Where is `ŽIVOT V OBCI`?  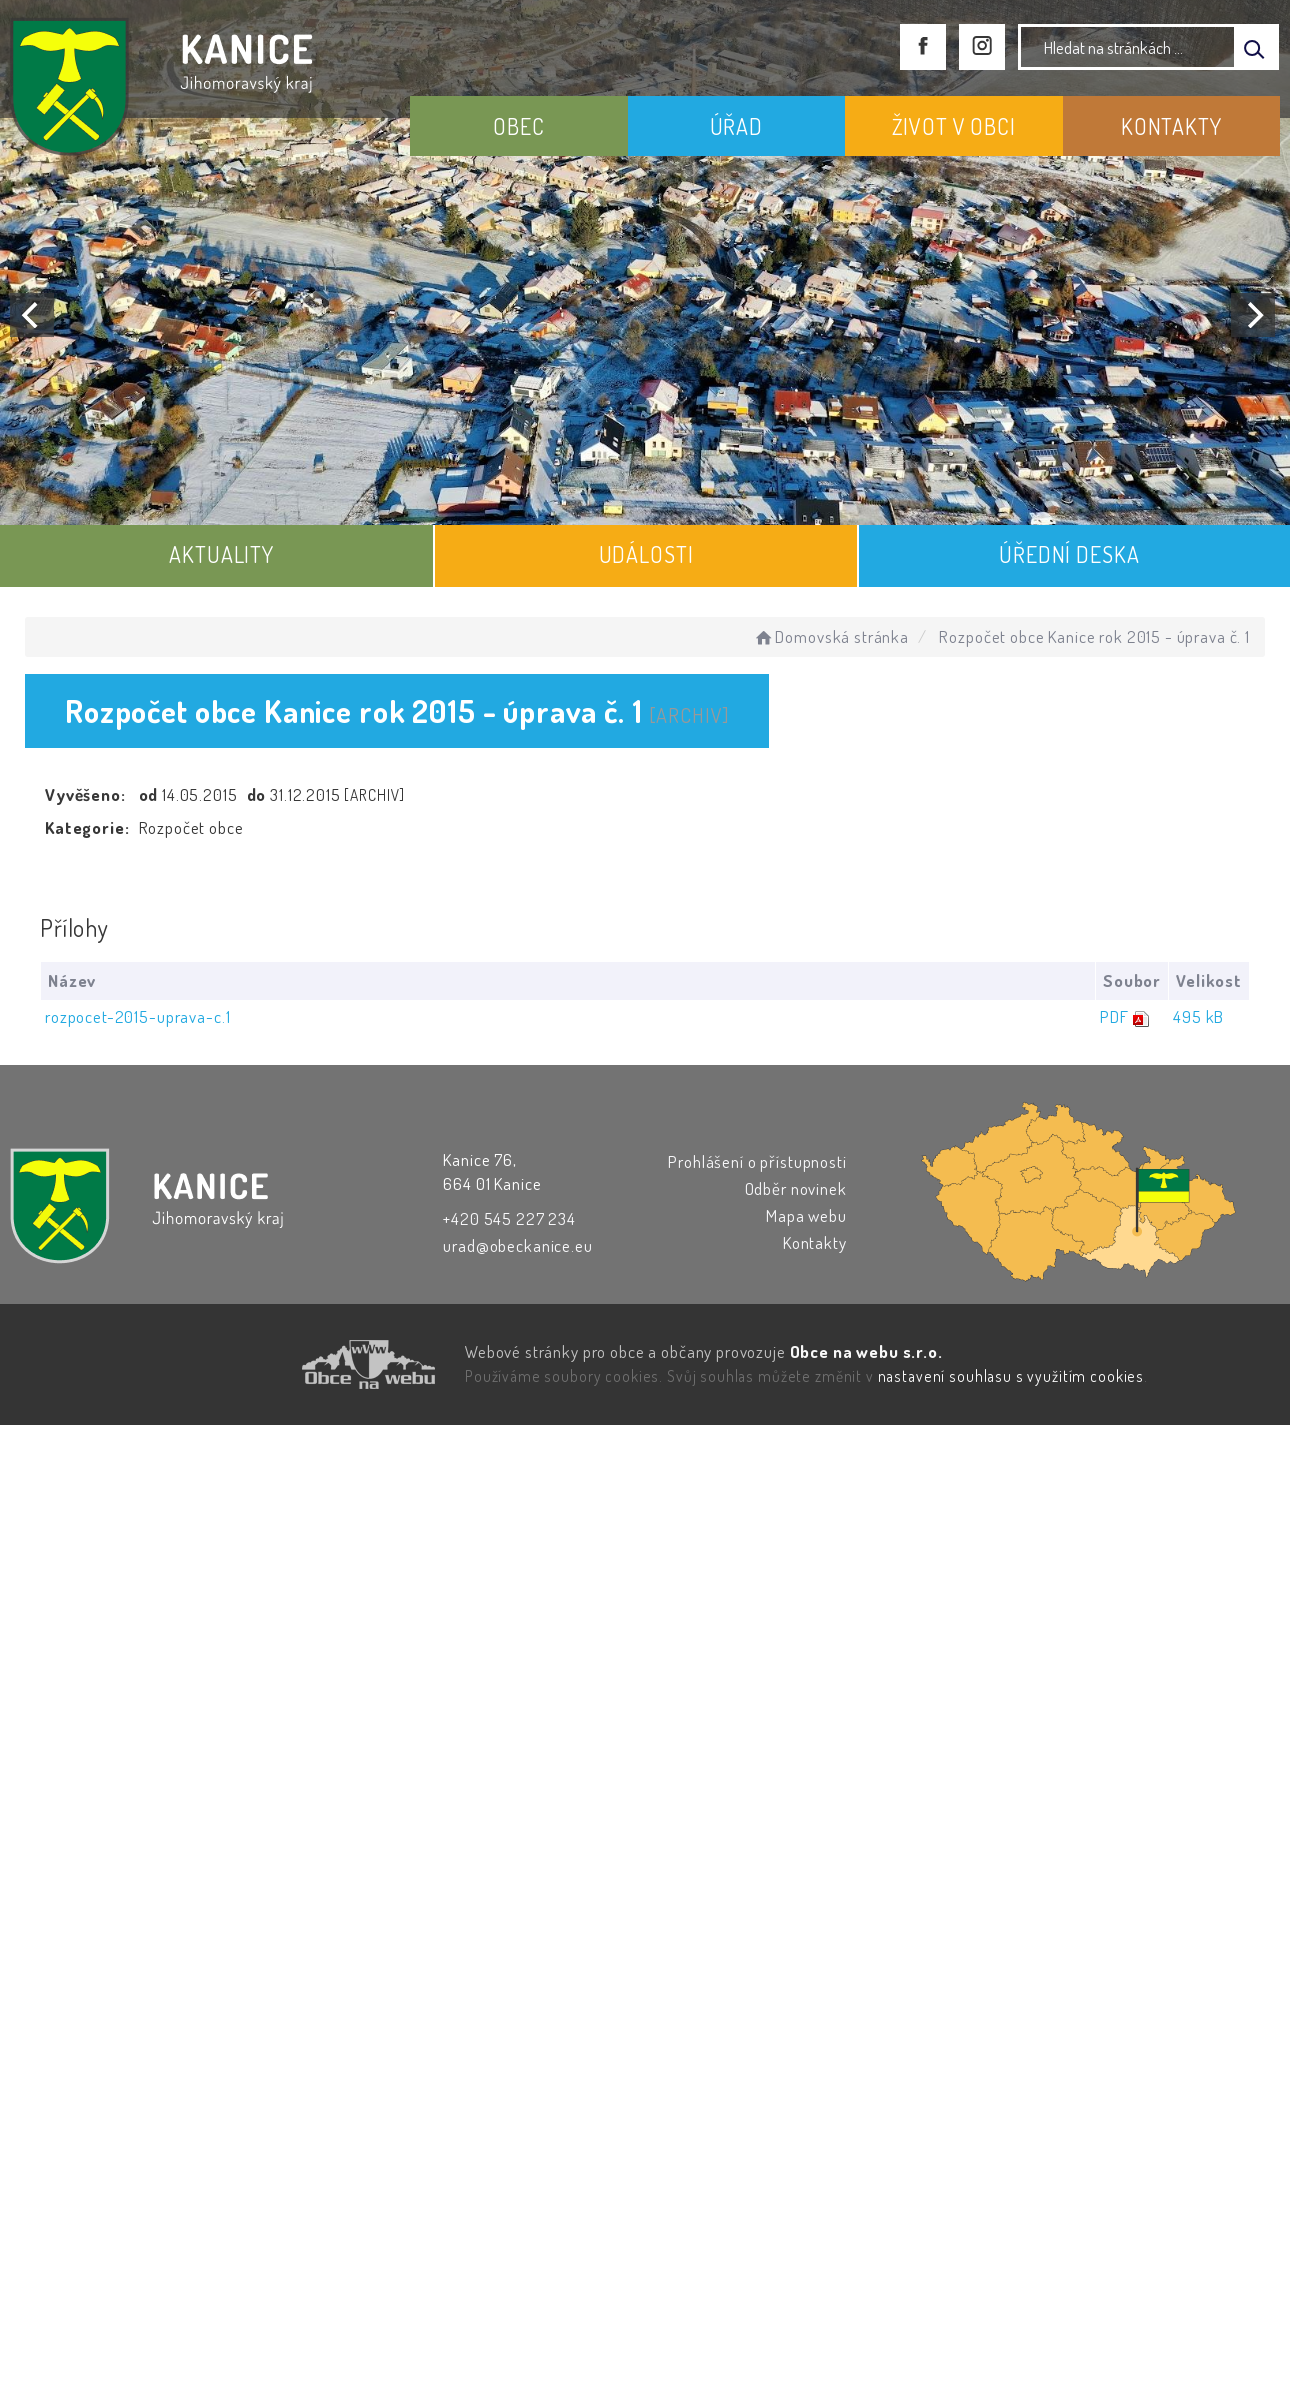 ŽIVOT V OBCI is located at coordinates (954, 126).